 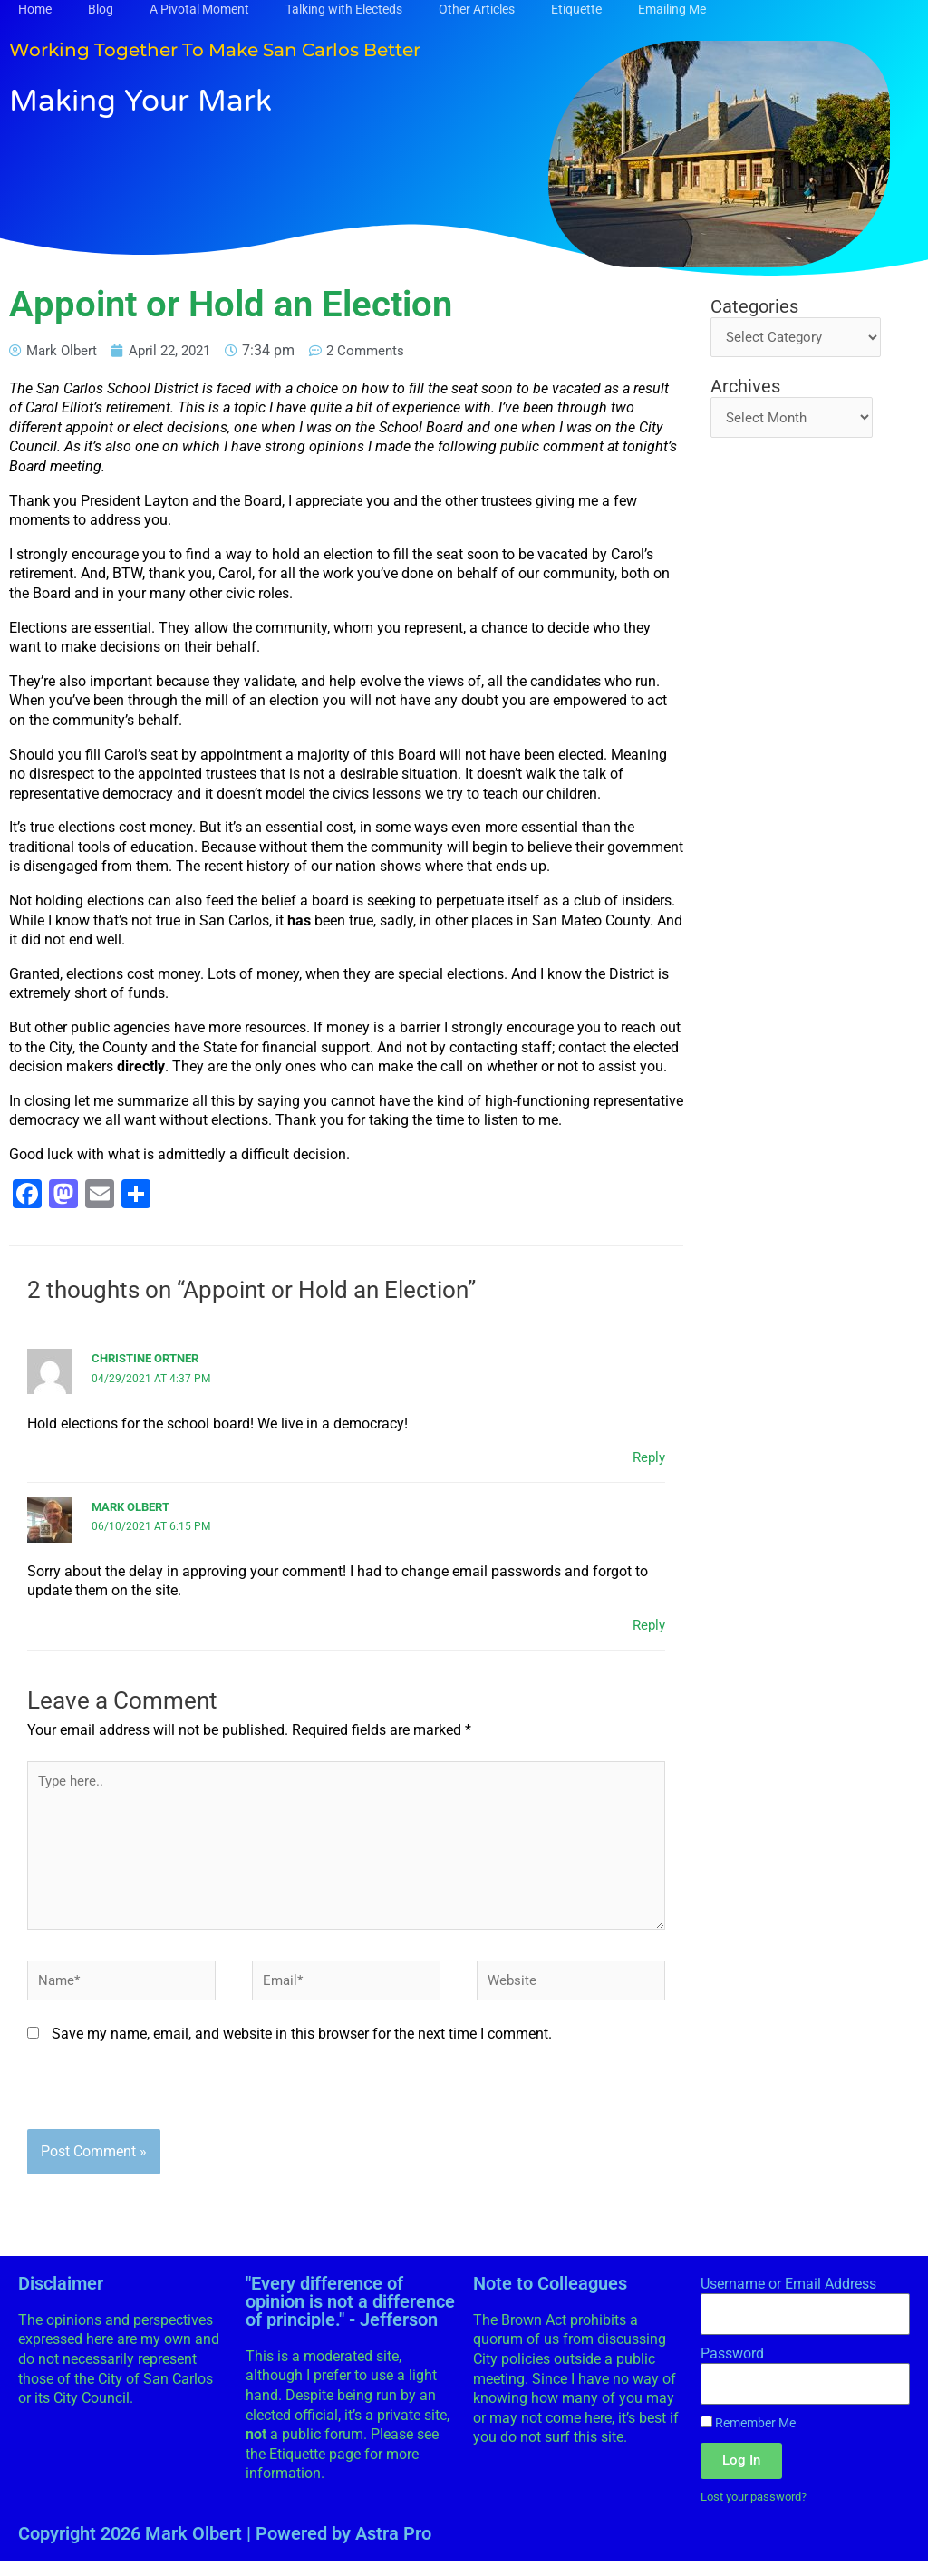 What do you see at coordinates (199, 9) in the screenshot?
I see `A Pivotal Moment` at bounding box center [199, 9].